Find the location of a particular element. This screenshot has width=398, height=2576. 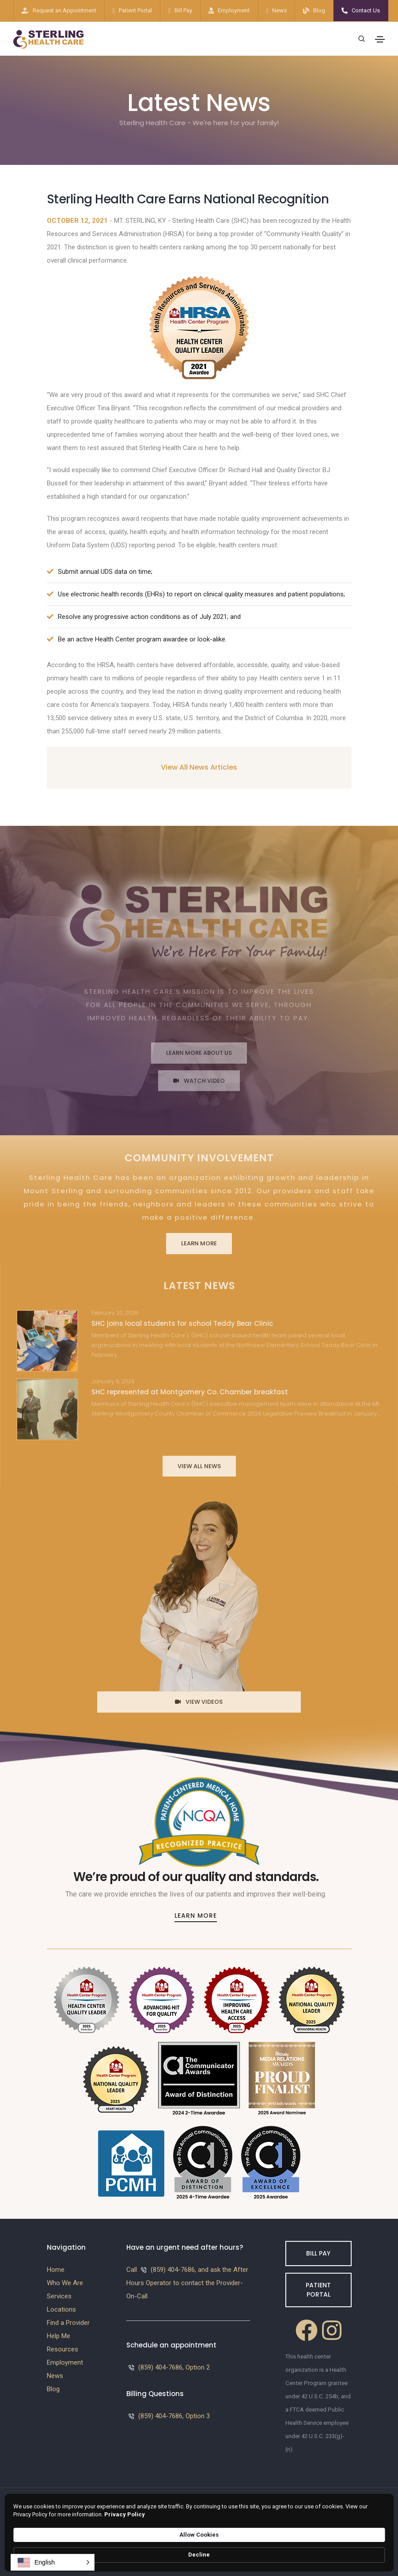

Learn More is located at coordinates (199, 1243).